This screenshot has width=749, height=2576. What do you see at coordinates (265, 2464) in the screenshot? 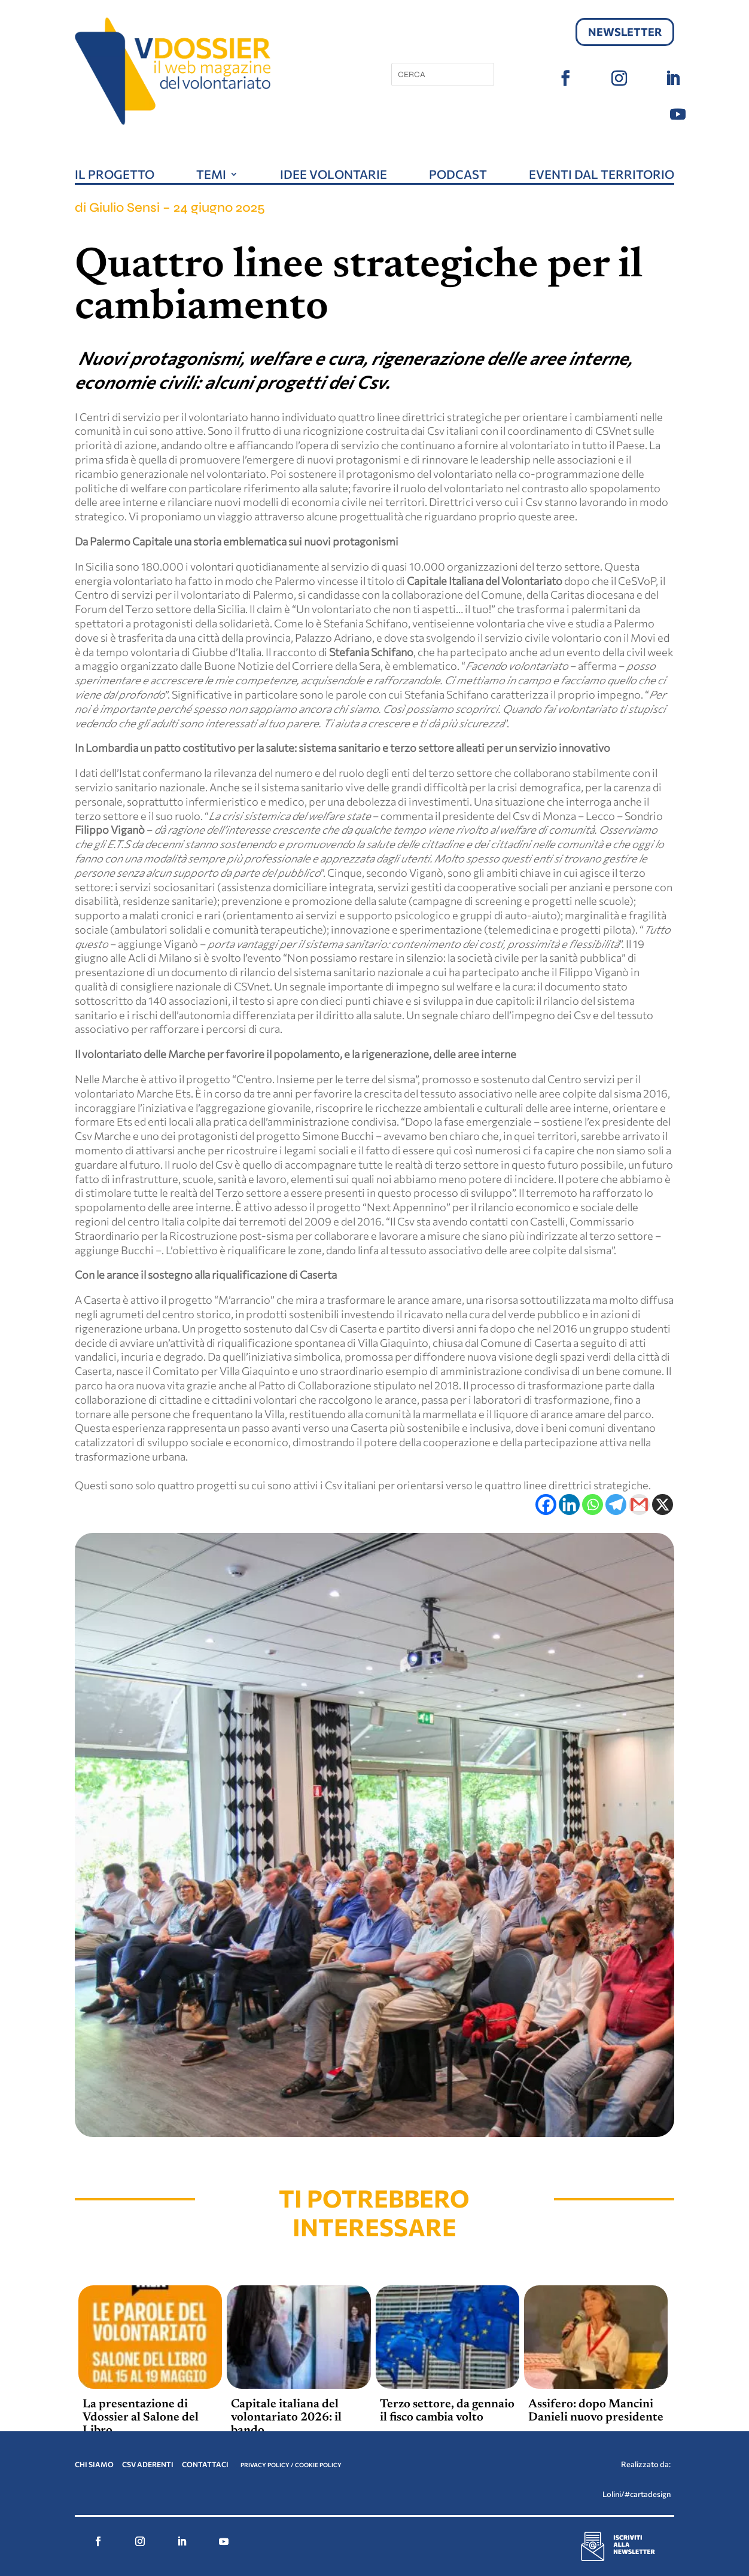
I see `PRIVACY POLICY` at bounding box center [265, 2464].